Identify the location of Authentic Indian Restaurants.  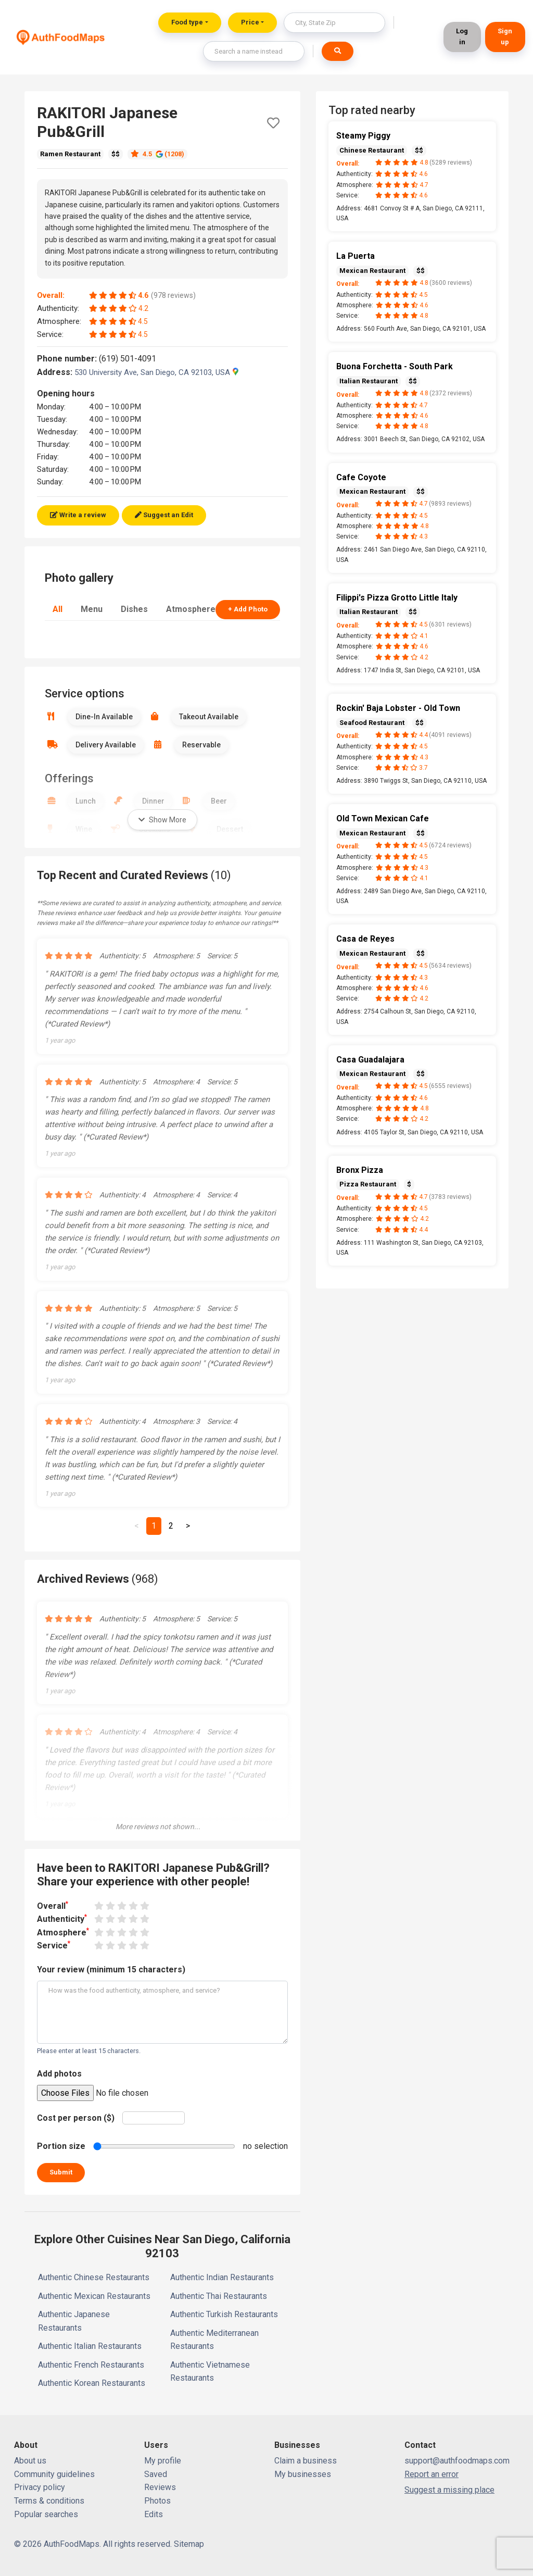
(222, 2277).